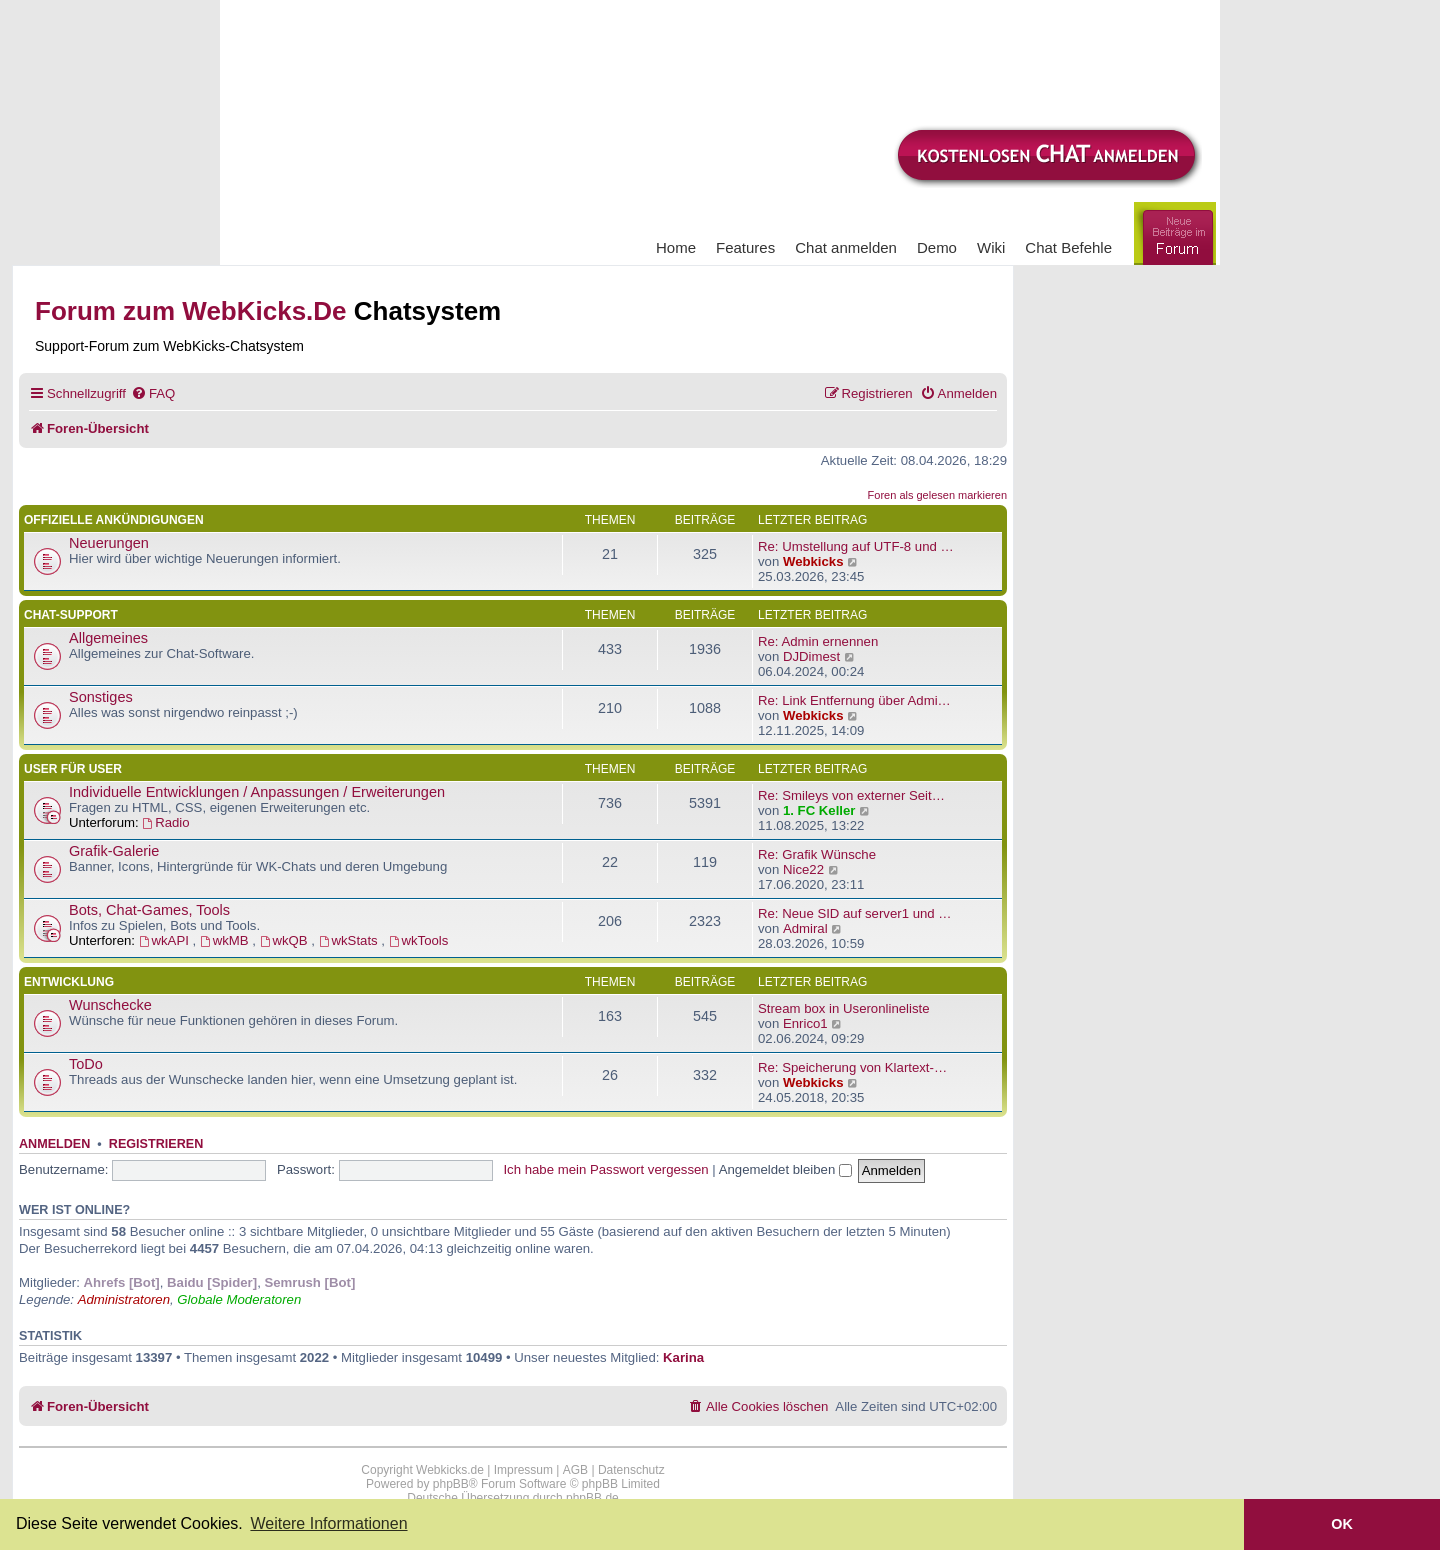 The width and height of the screenshot is (1440, 1550). What do you see at coordinates (683, 1357) in the screenshot?
I see `Karina` at bounding box center [683, 1357].